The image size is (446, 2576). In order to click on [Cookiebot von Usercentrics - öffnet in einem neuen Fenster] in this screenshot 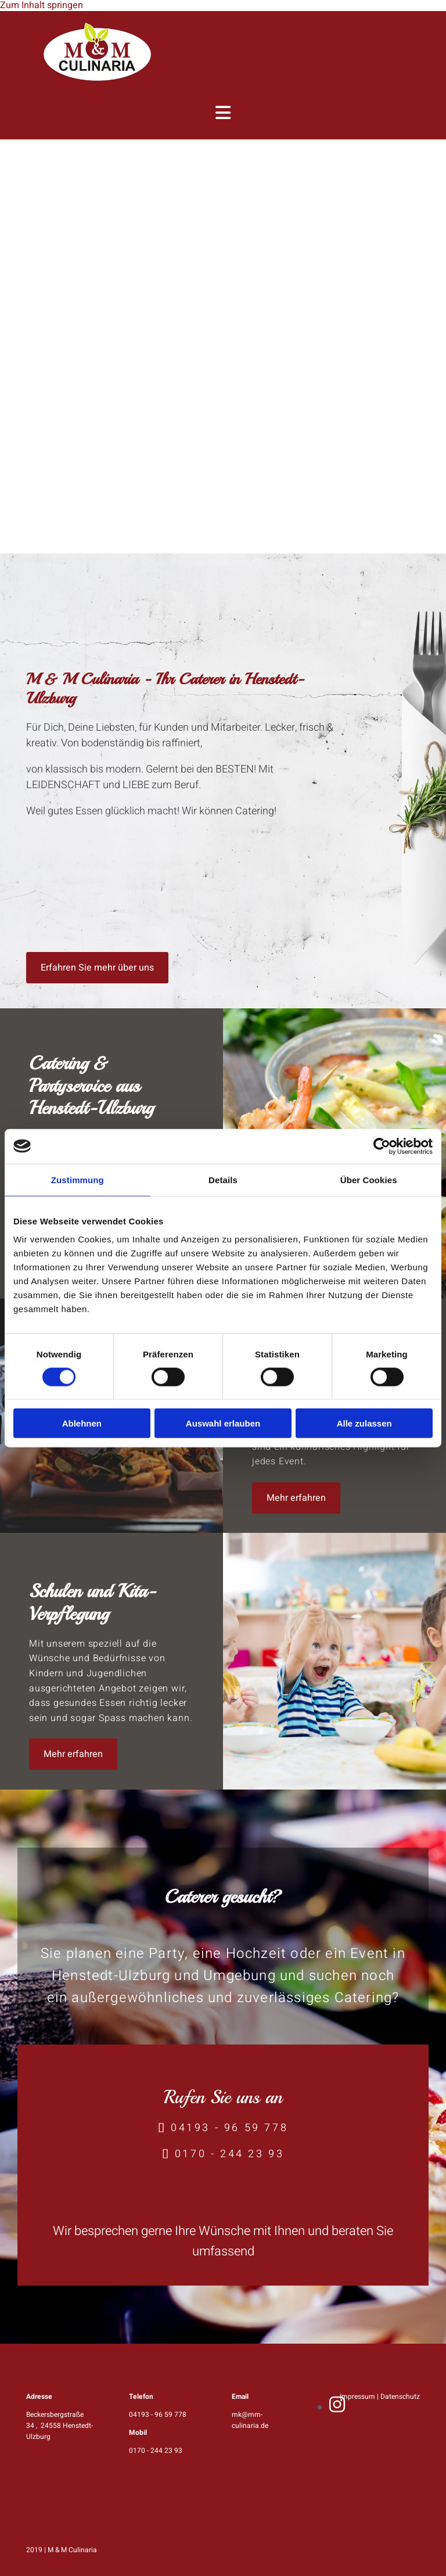, I will do `click(382, 1146)`.